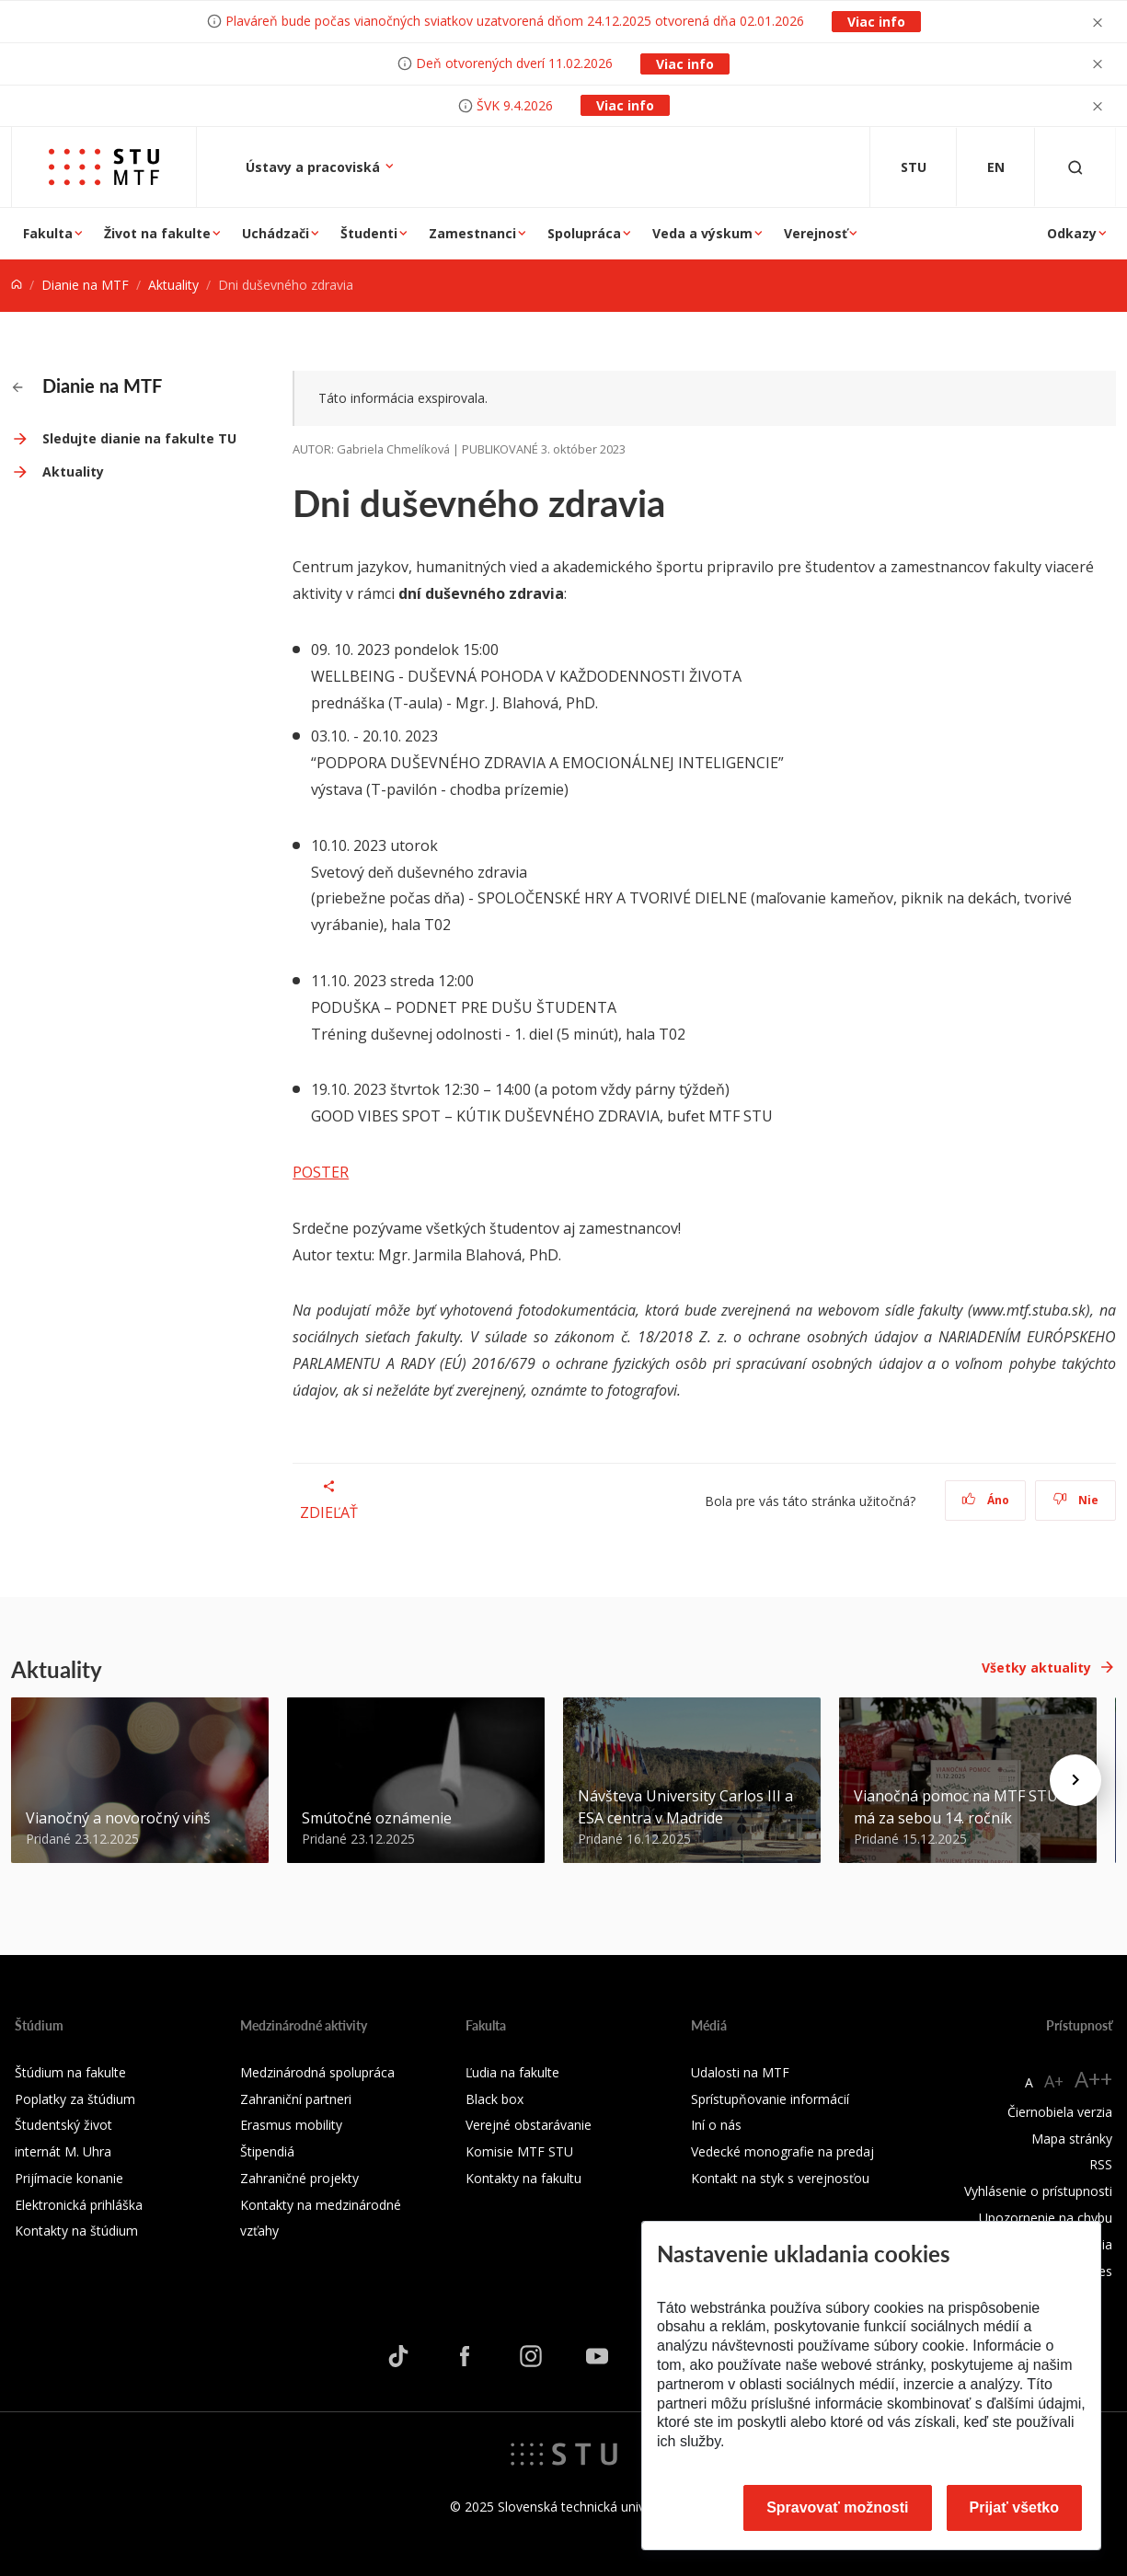 The width and height of the screenshot is (1127, 2576). Describe the element at coordinates (299, 2178) in the screenshot. I see `Zahraničné projekty` at that location.